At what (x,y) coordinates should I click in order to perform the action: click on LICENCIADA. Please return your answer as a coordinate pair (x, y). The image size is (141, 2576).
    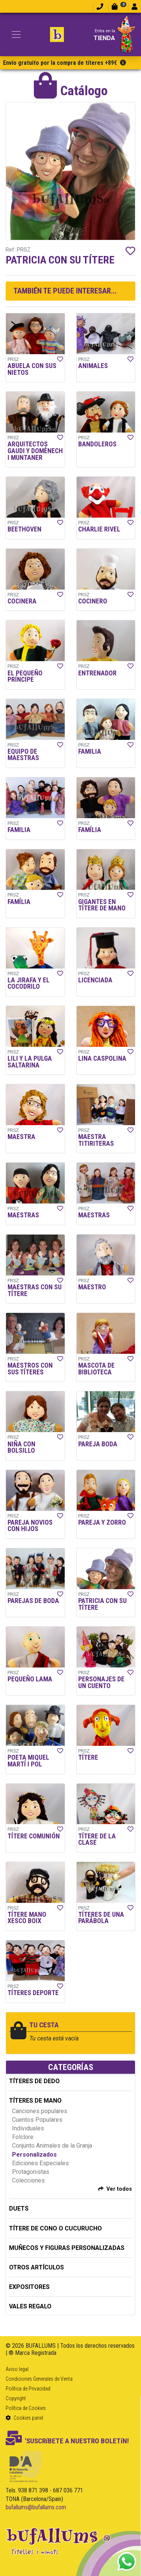
    Looking at the image, I should click on (95, 980).